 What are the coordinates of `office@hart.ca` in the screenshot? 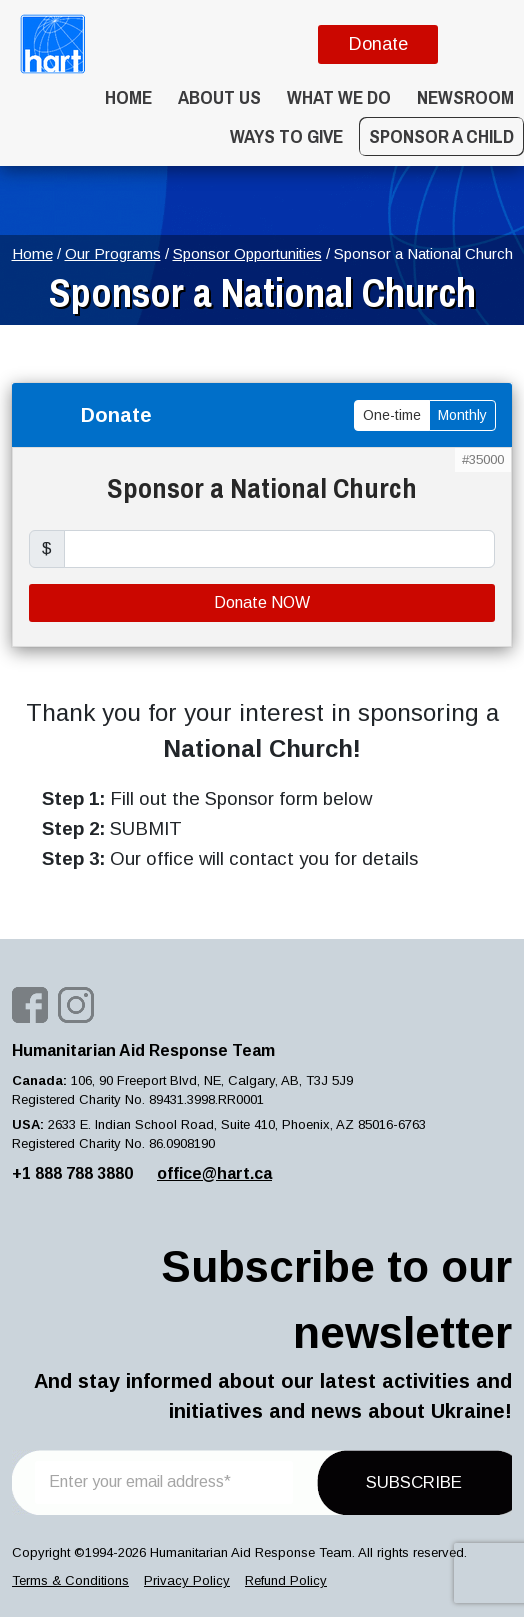 It's located at (214, 1173).